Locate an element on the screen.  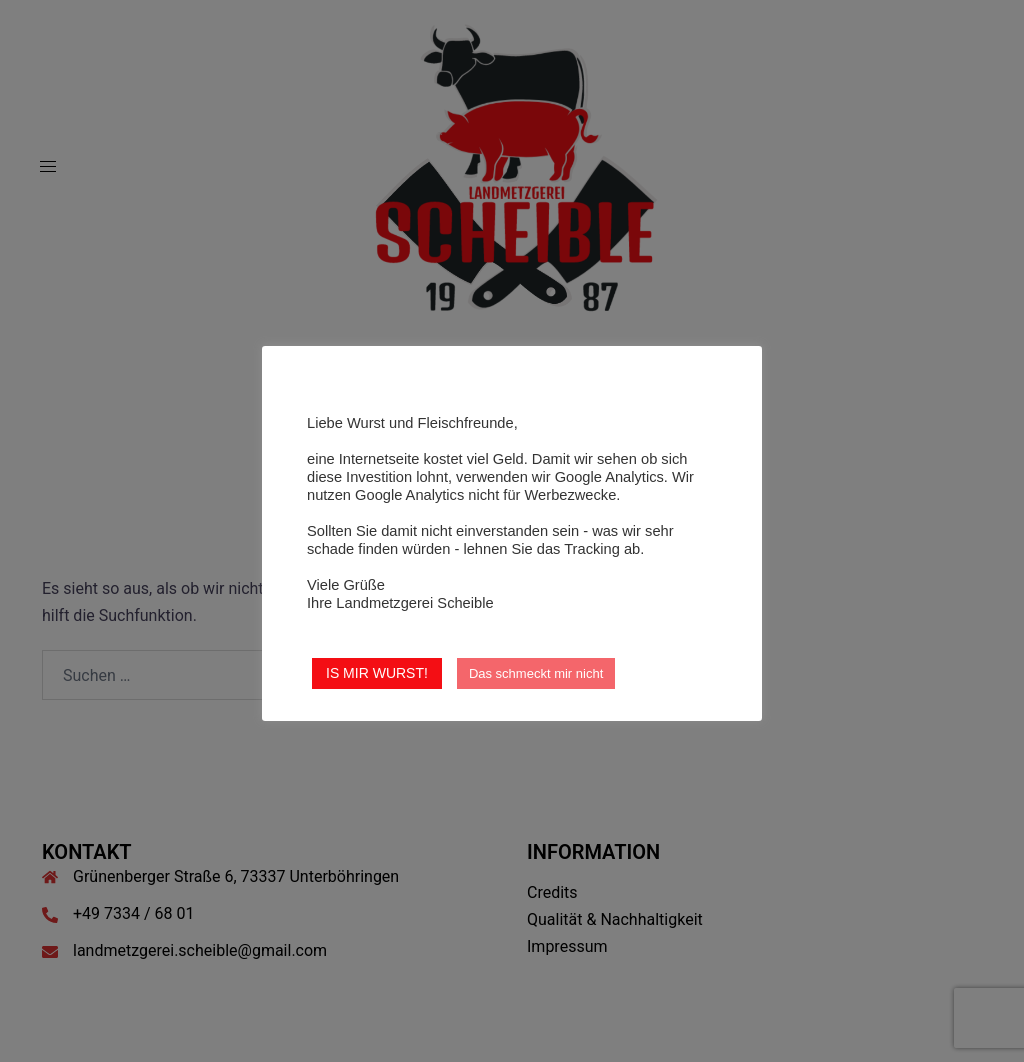
Das schmeckt mir nicht [button] is located at coordinates (536, 673).